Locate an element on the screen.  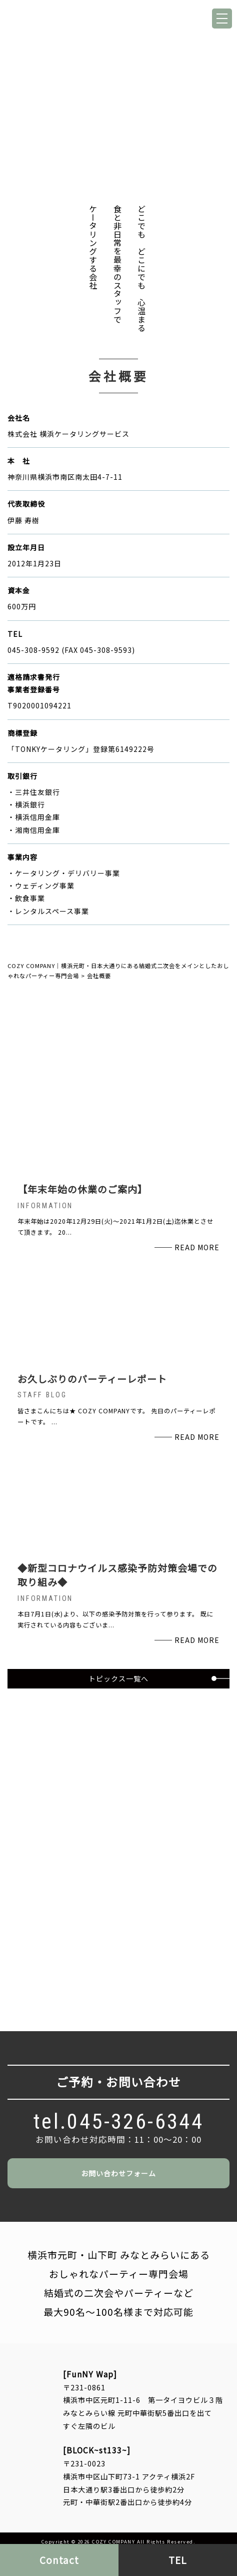
tel.045-326-6344 is located at coordinates (119, 2121).